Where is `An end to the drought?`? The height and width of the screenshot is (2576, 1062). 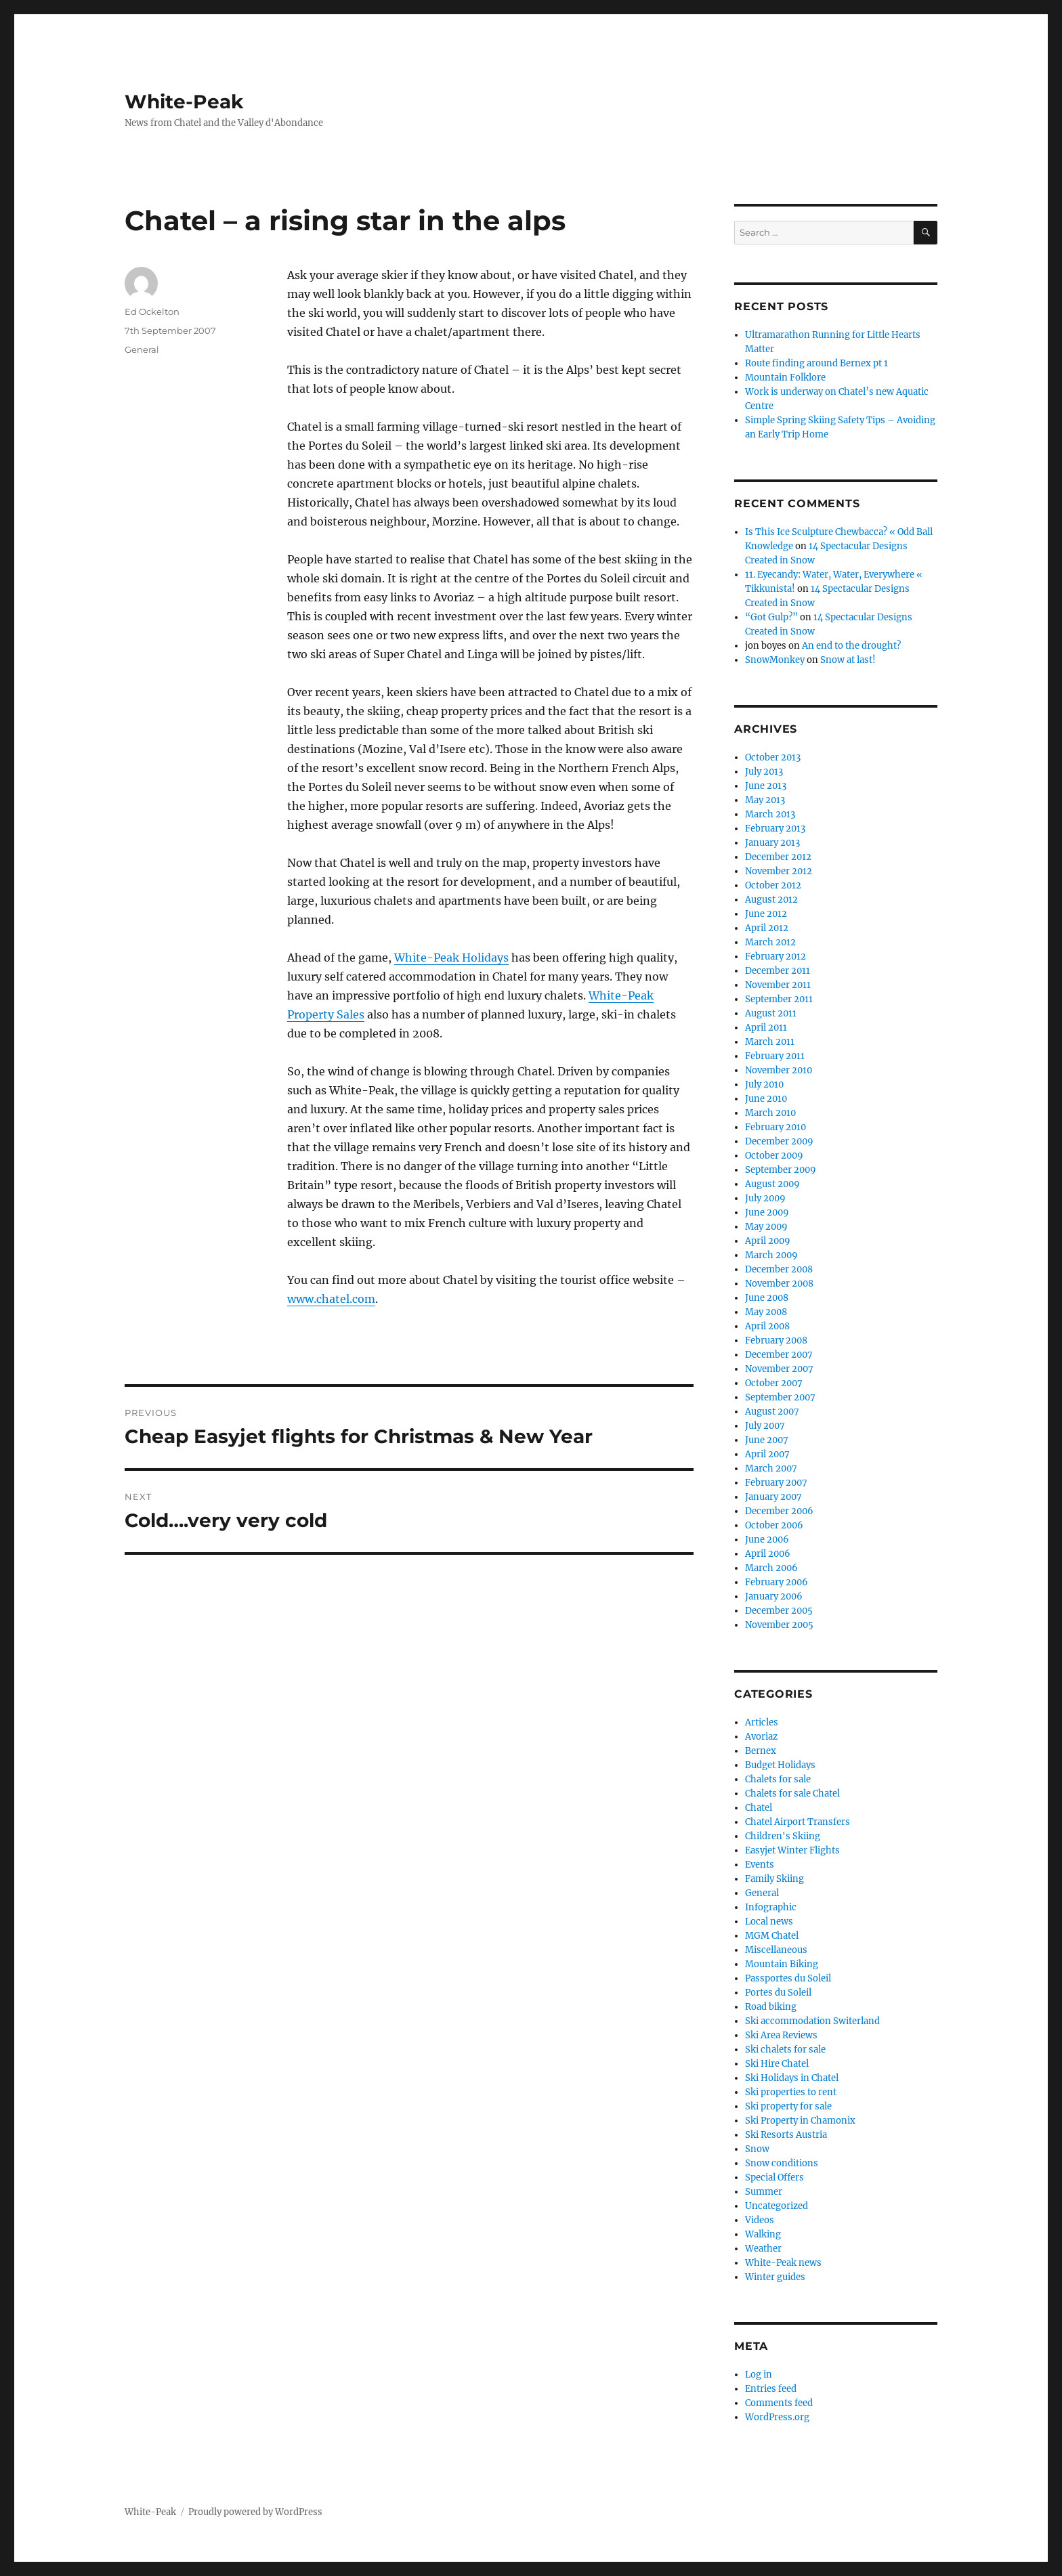
An end to the drought? is located at coordinates (851, 645).